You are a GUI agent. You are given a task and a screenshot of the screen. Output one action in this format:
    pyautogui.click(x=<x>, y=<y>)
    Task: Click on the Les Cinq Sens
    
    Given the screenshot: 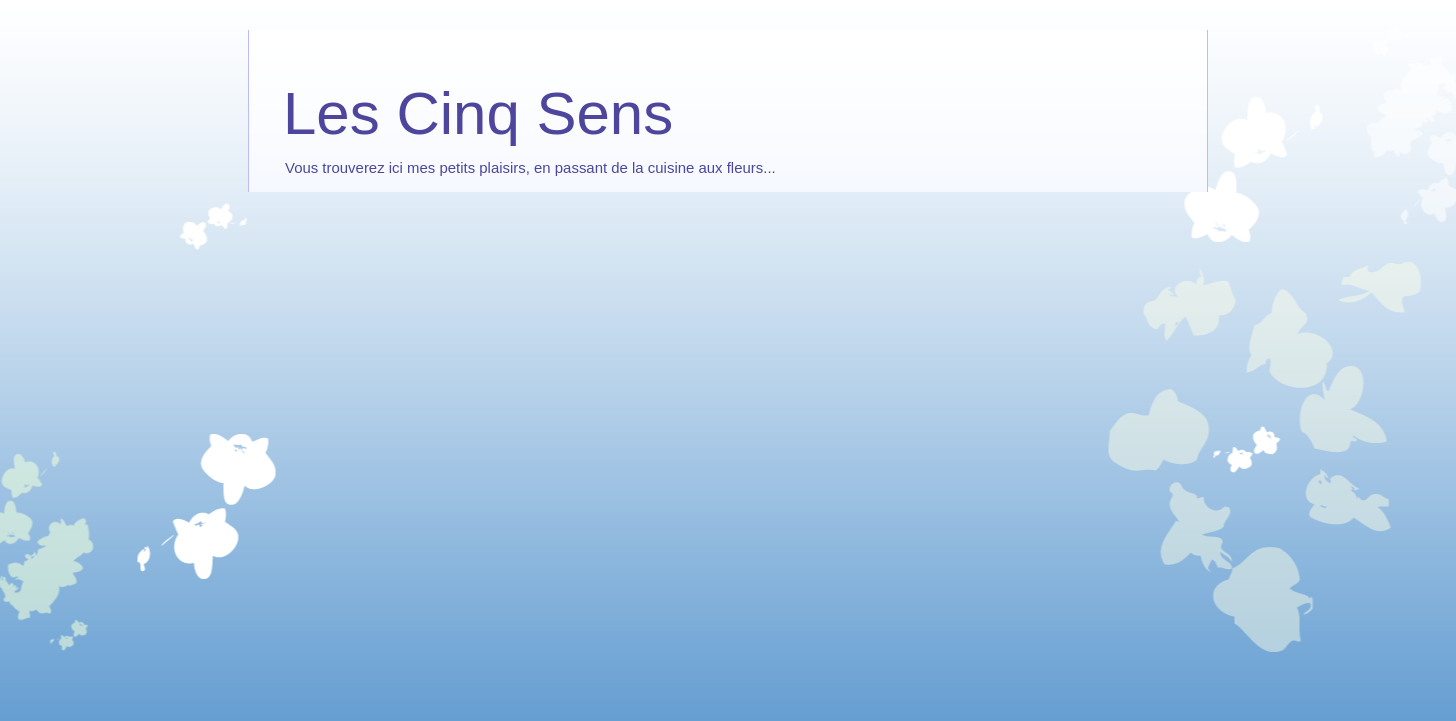 What is the action you would take?
    pyautogui.click(x=478, y=113)
    